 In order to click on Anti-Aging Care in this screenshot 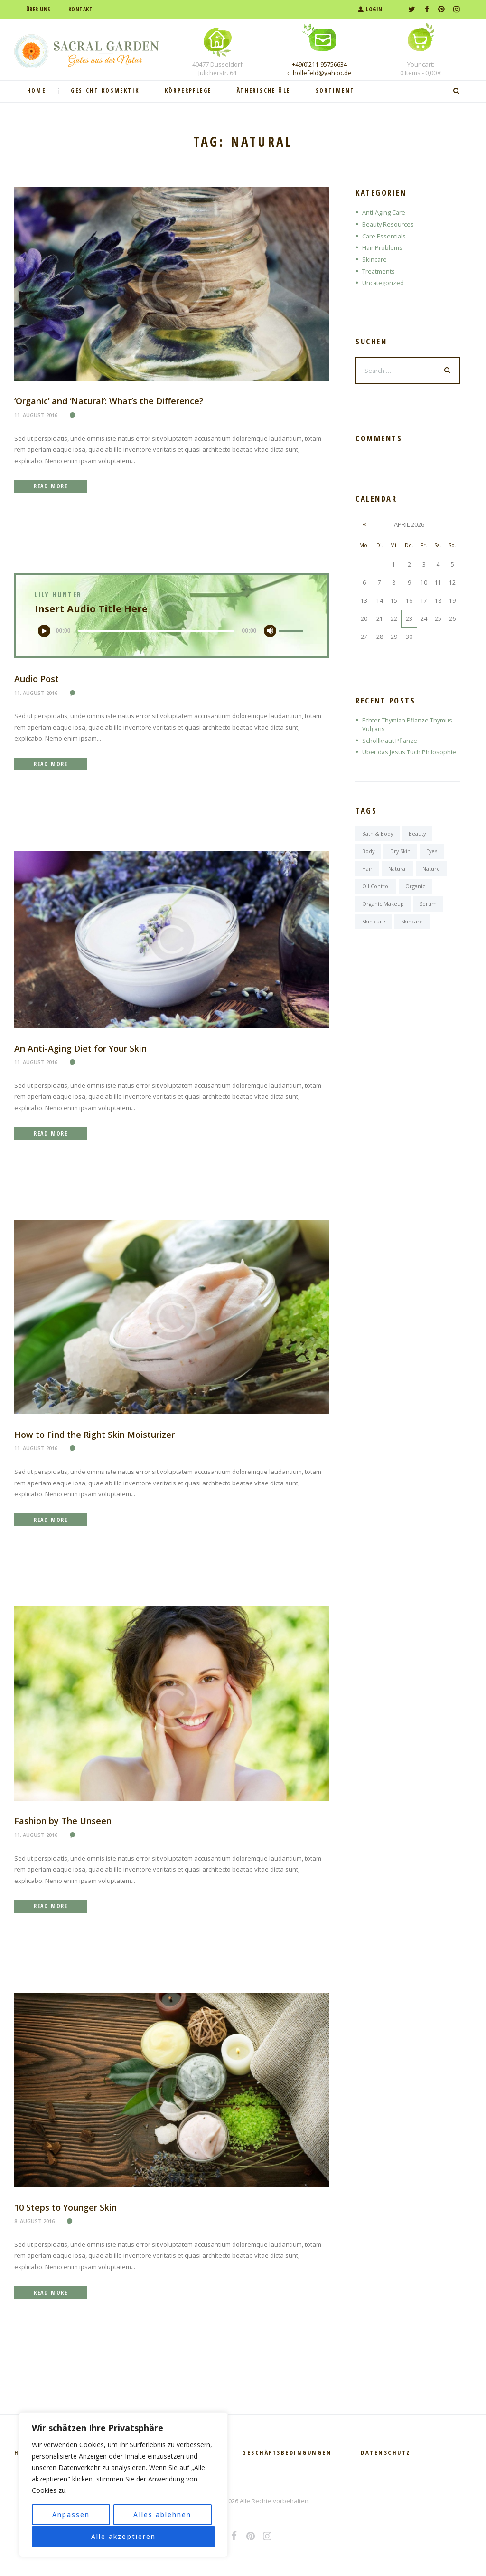, I will do `click(384, 212)`.